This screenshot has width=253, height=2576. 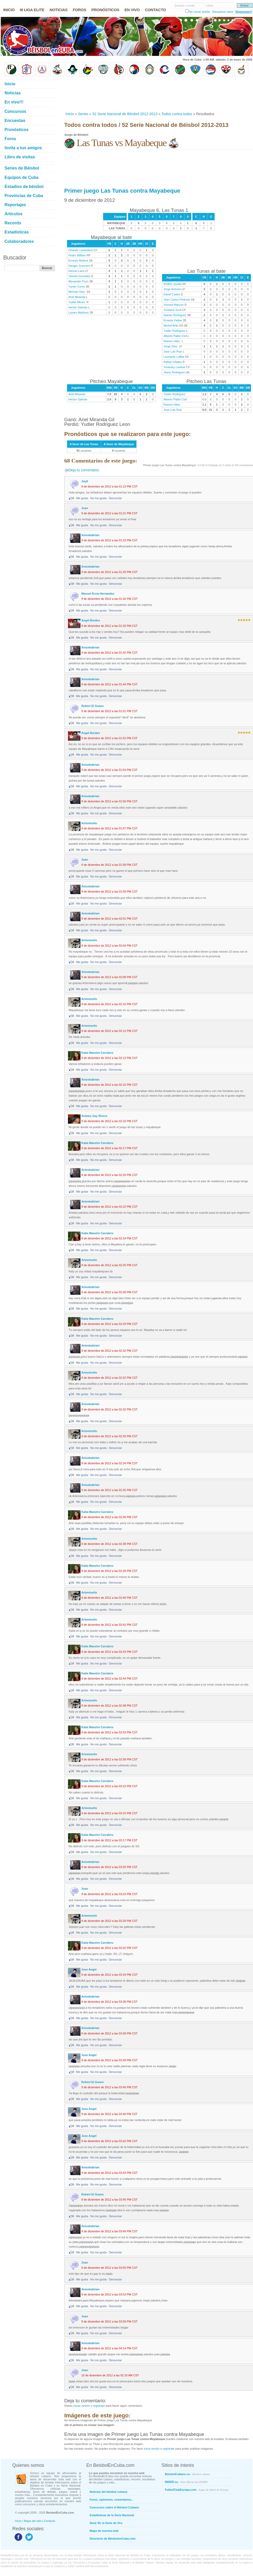 What do you see at coordinates (97, 1052) in the screenshot?
I see `Katia Maestre Carralero` at bounding box center [97, 1052].